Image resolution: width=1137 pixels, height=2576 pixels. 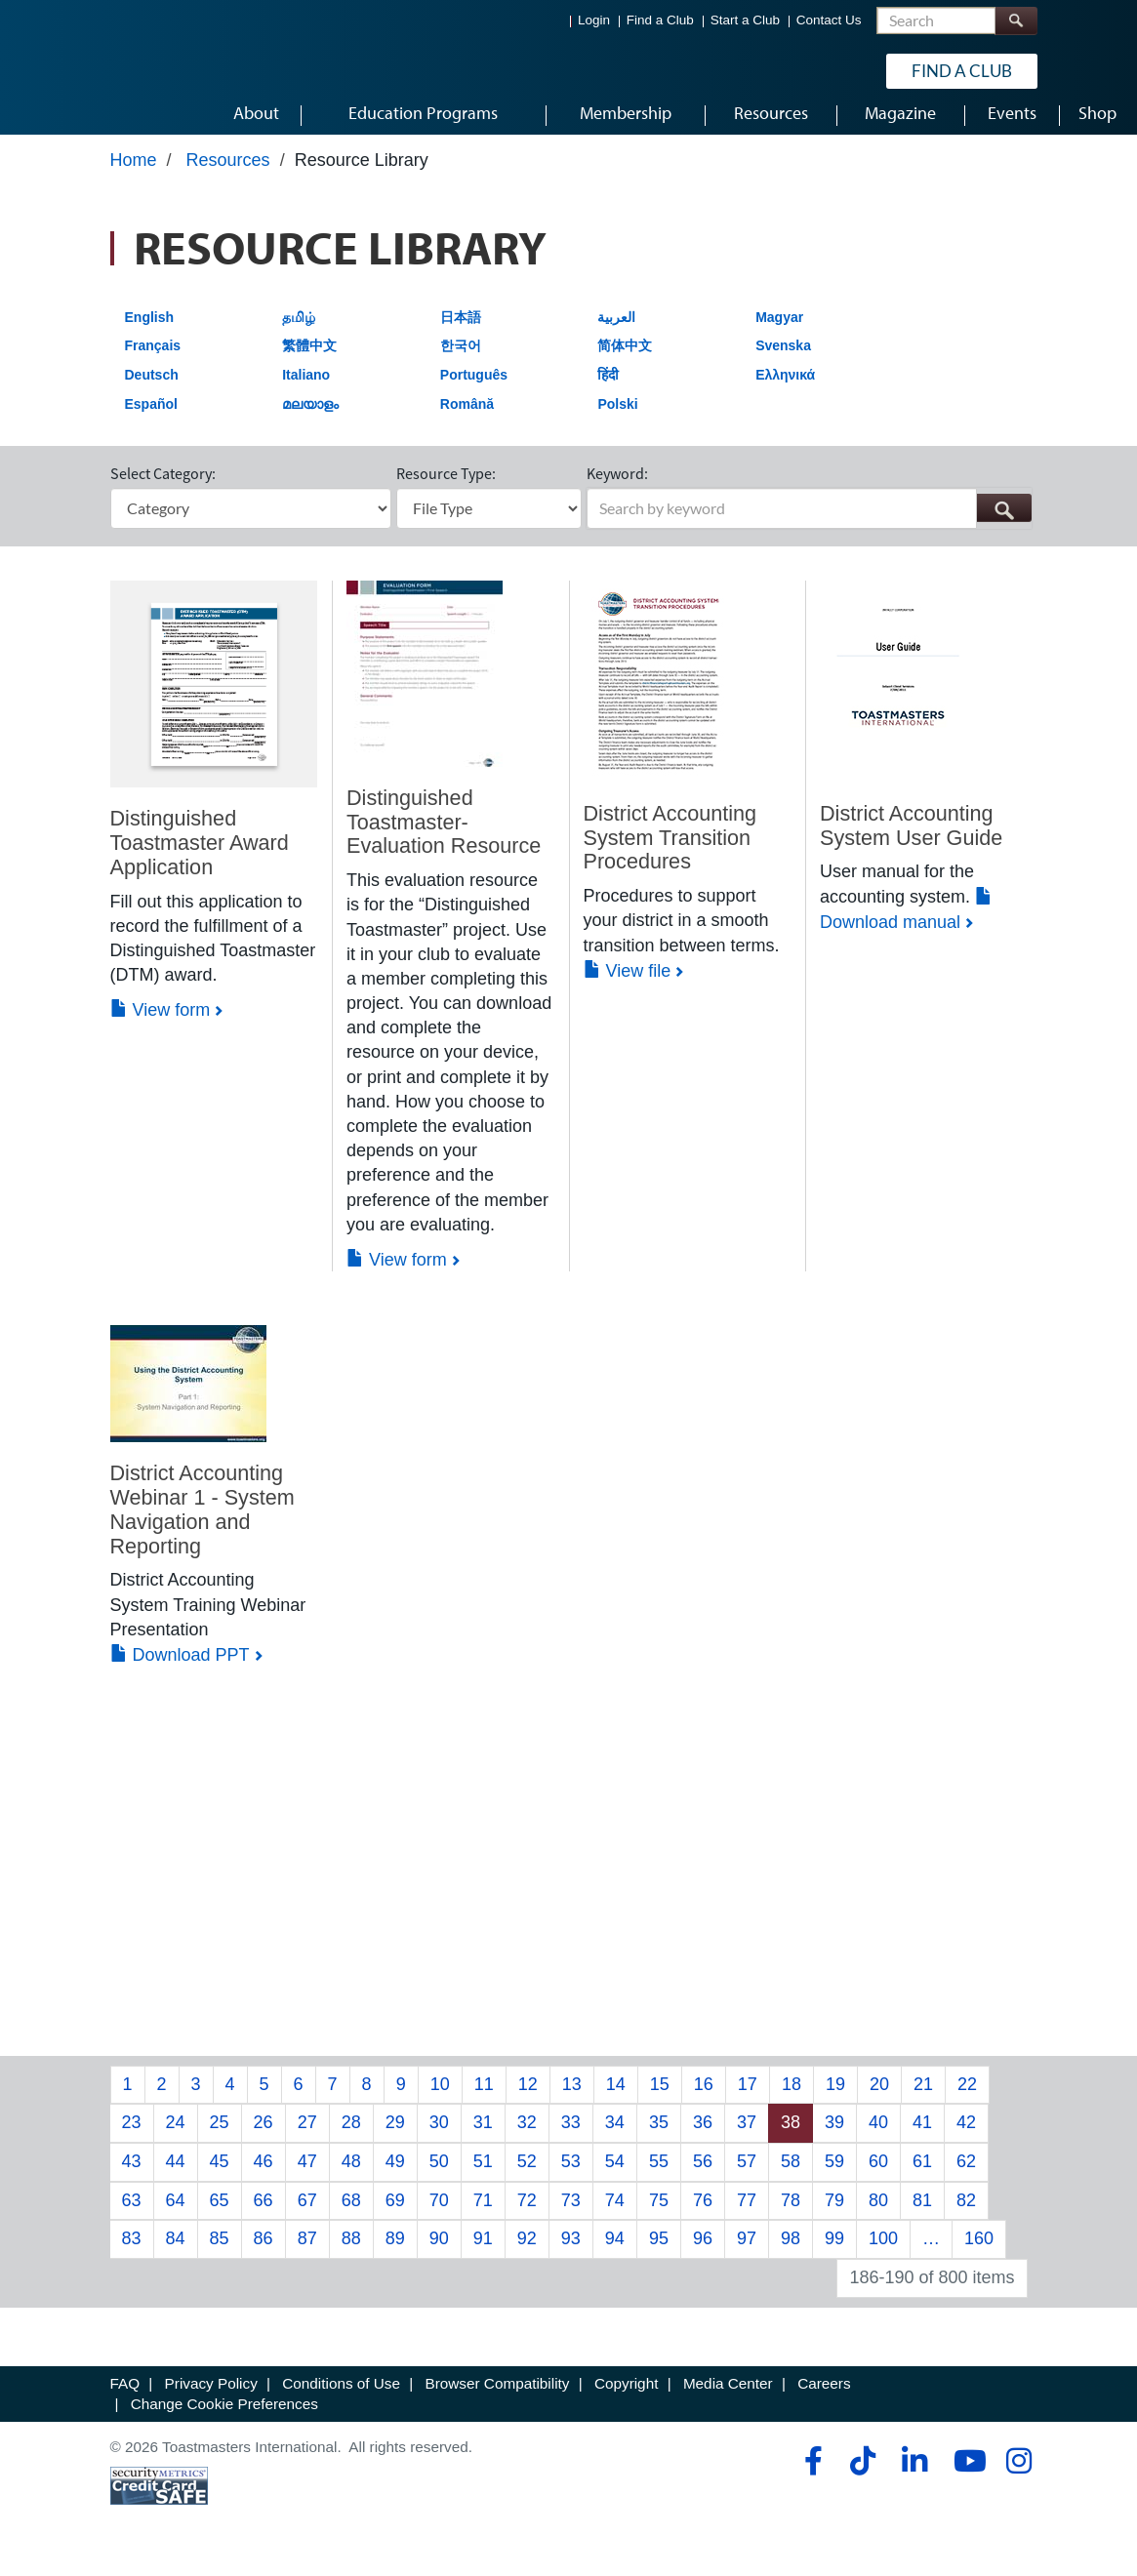 What do you see at coordinates (659, 2252) in the screenshot?
I see `95` at bounding box center [659, 2252].